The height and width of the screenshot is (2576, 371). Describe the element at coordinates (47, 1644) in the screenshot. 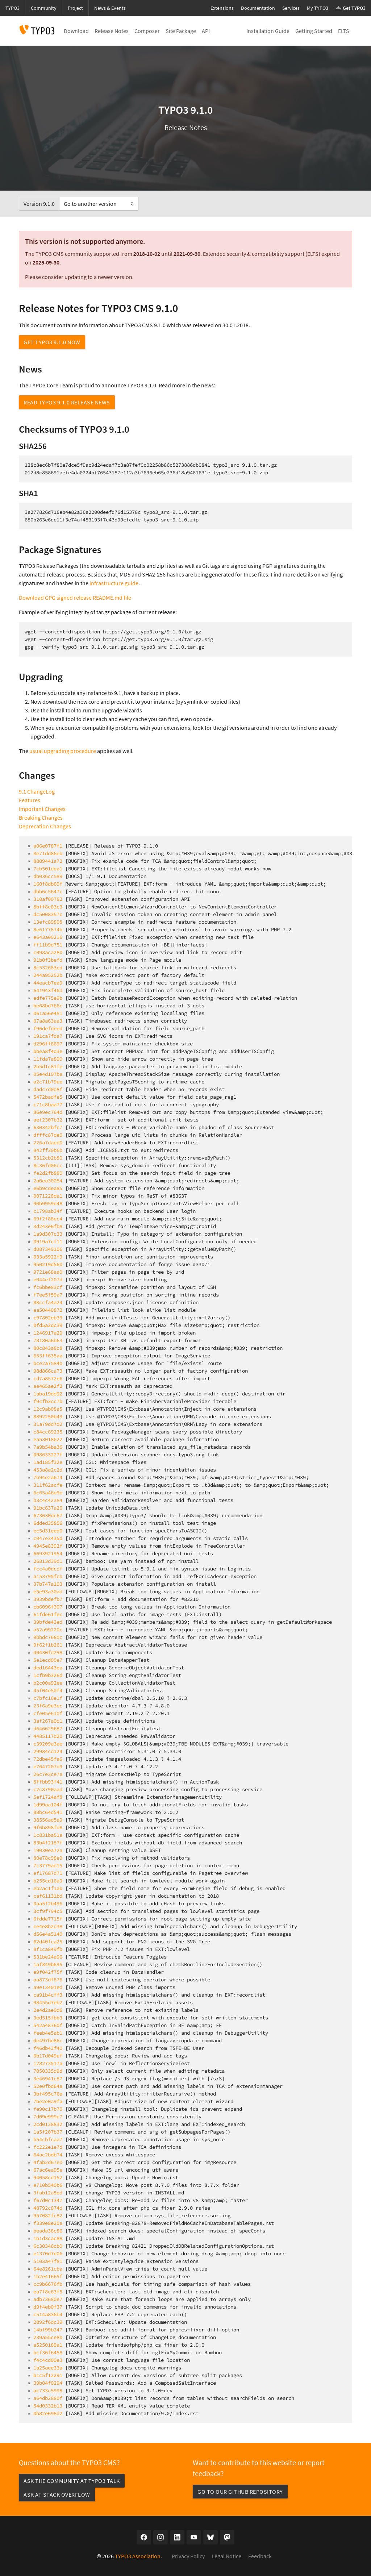

I see `9f62f1b261` at that location.